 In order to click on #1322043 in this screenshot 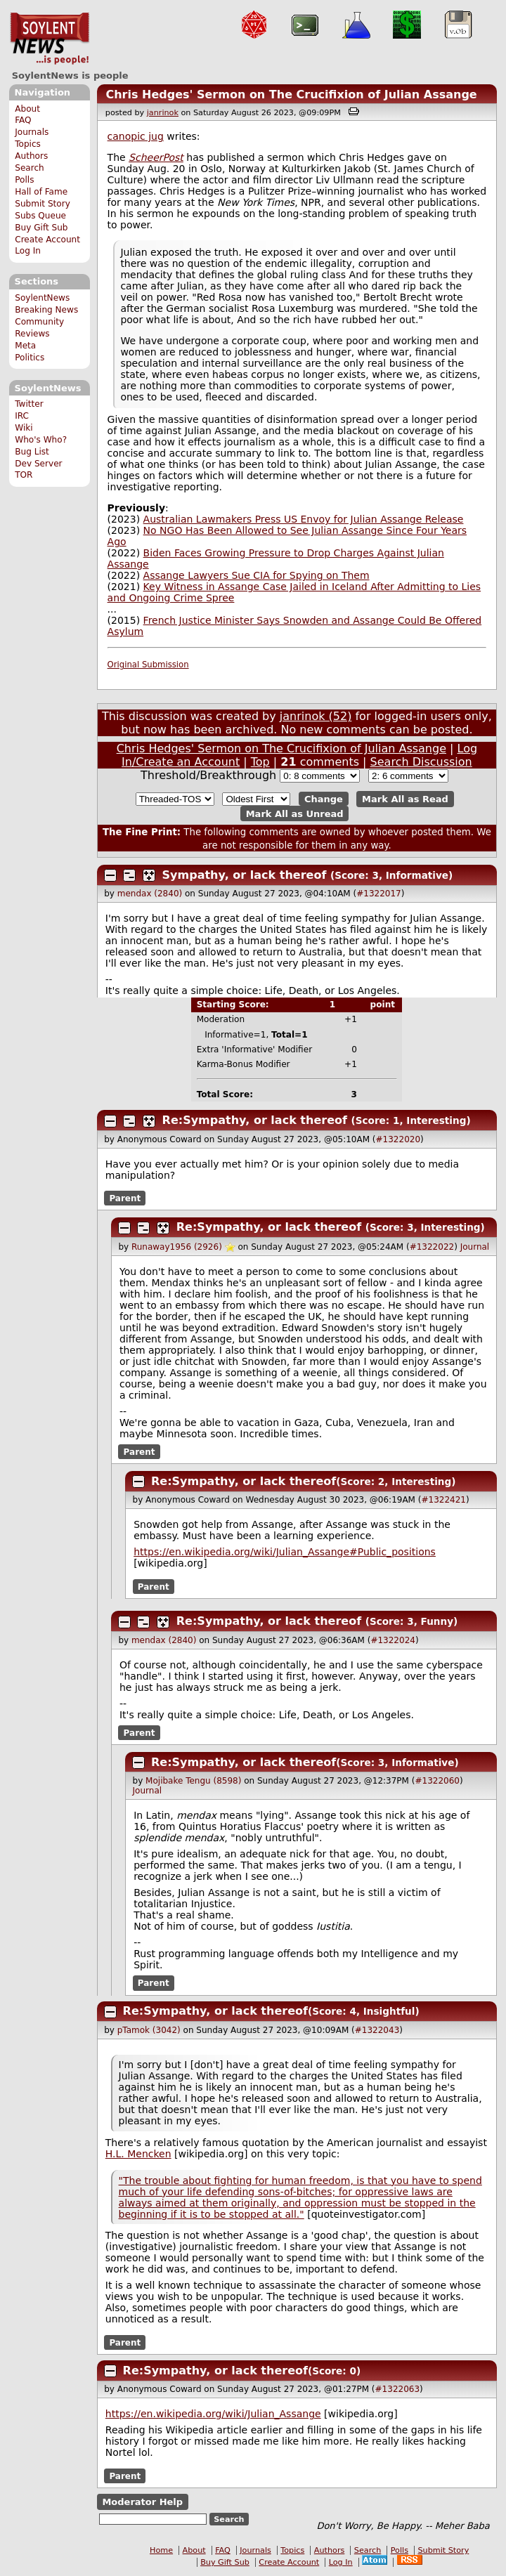, I will do `click(377, 2030)`.